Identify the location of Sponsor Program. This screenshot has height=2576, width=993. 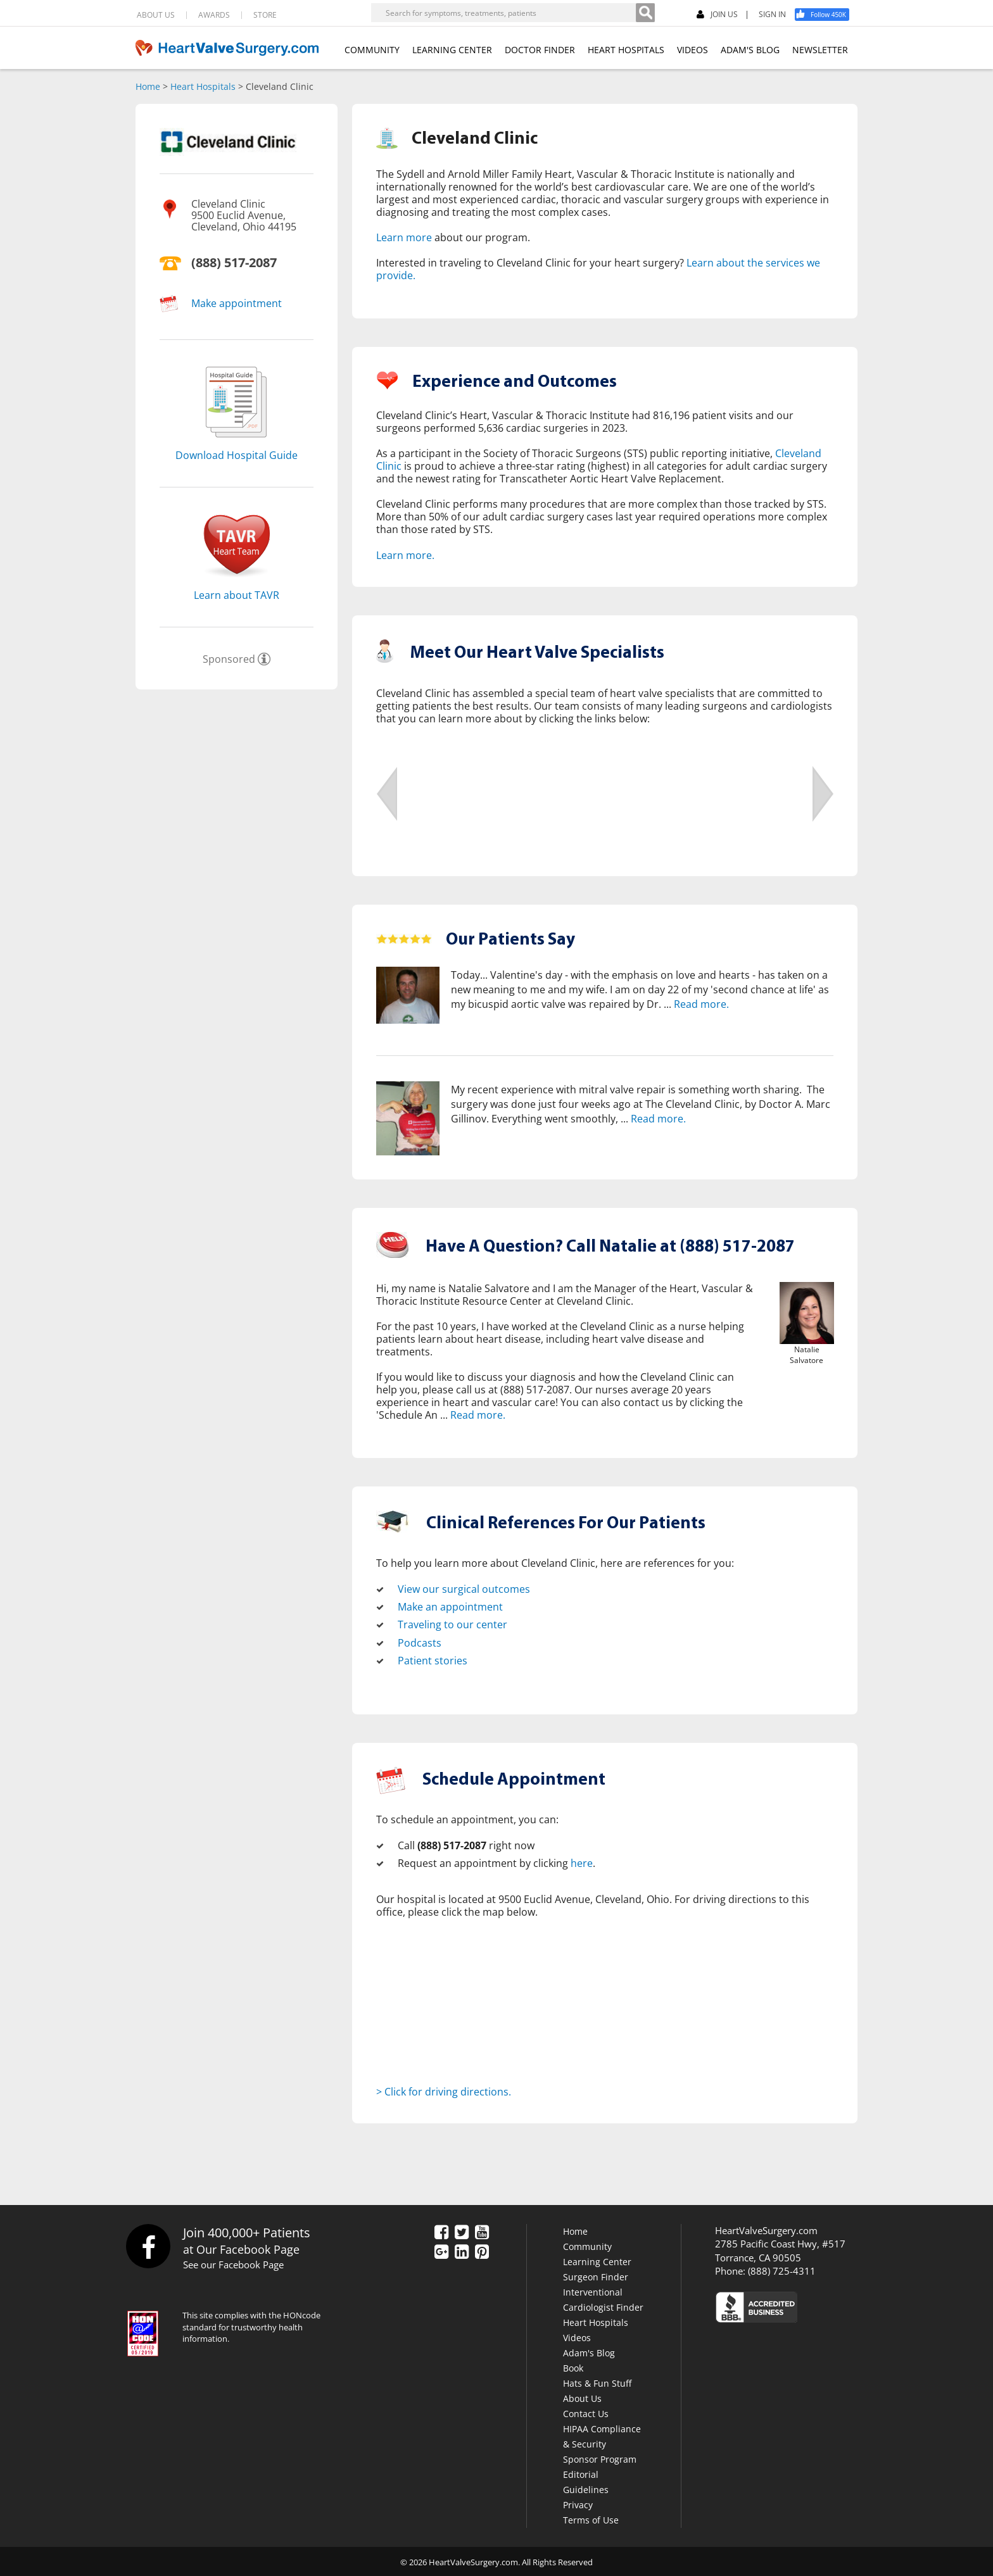
(599, 2457).